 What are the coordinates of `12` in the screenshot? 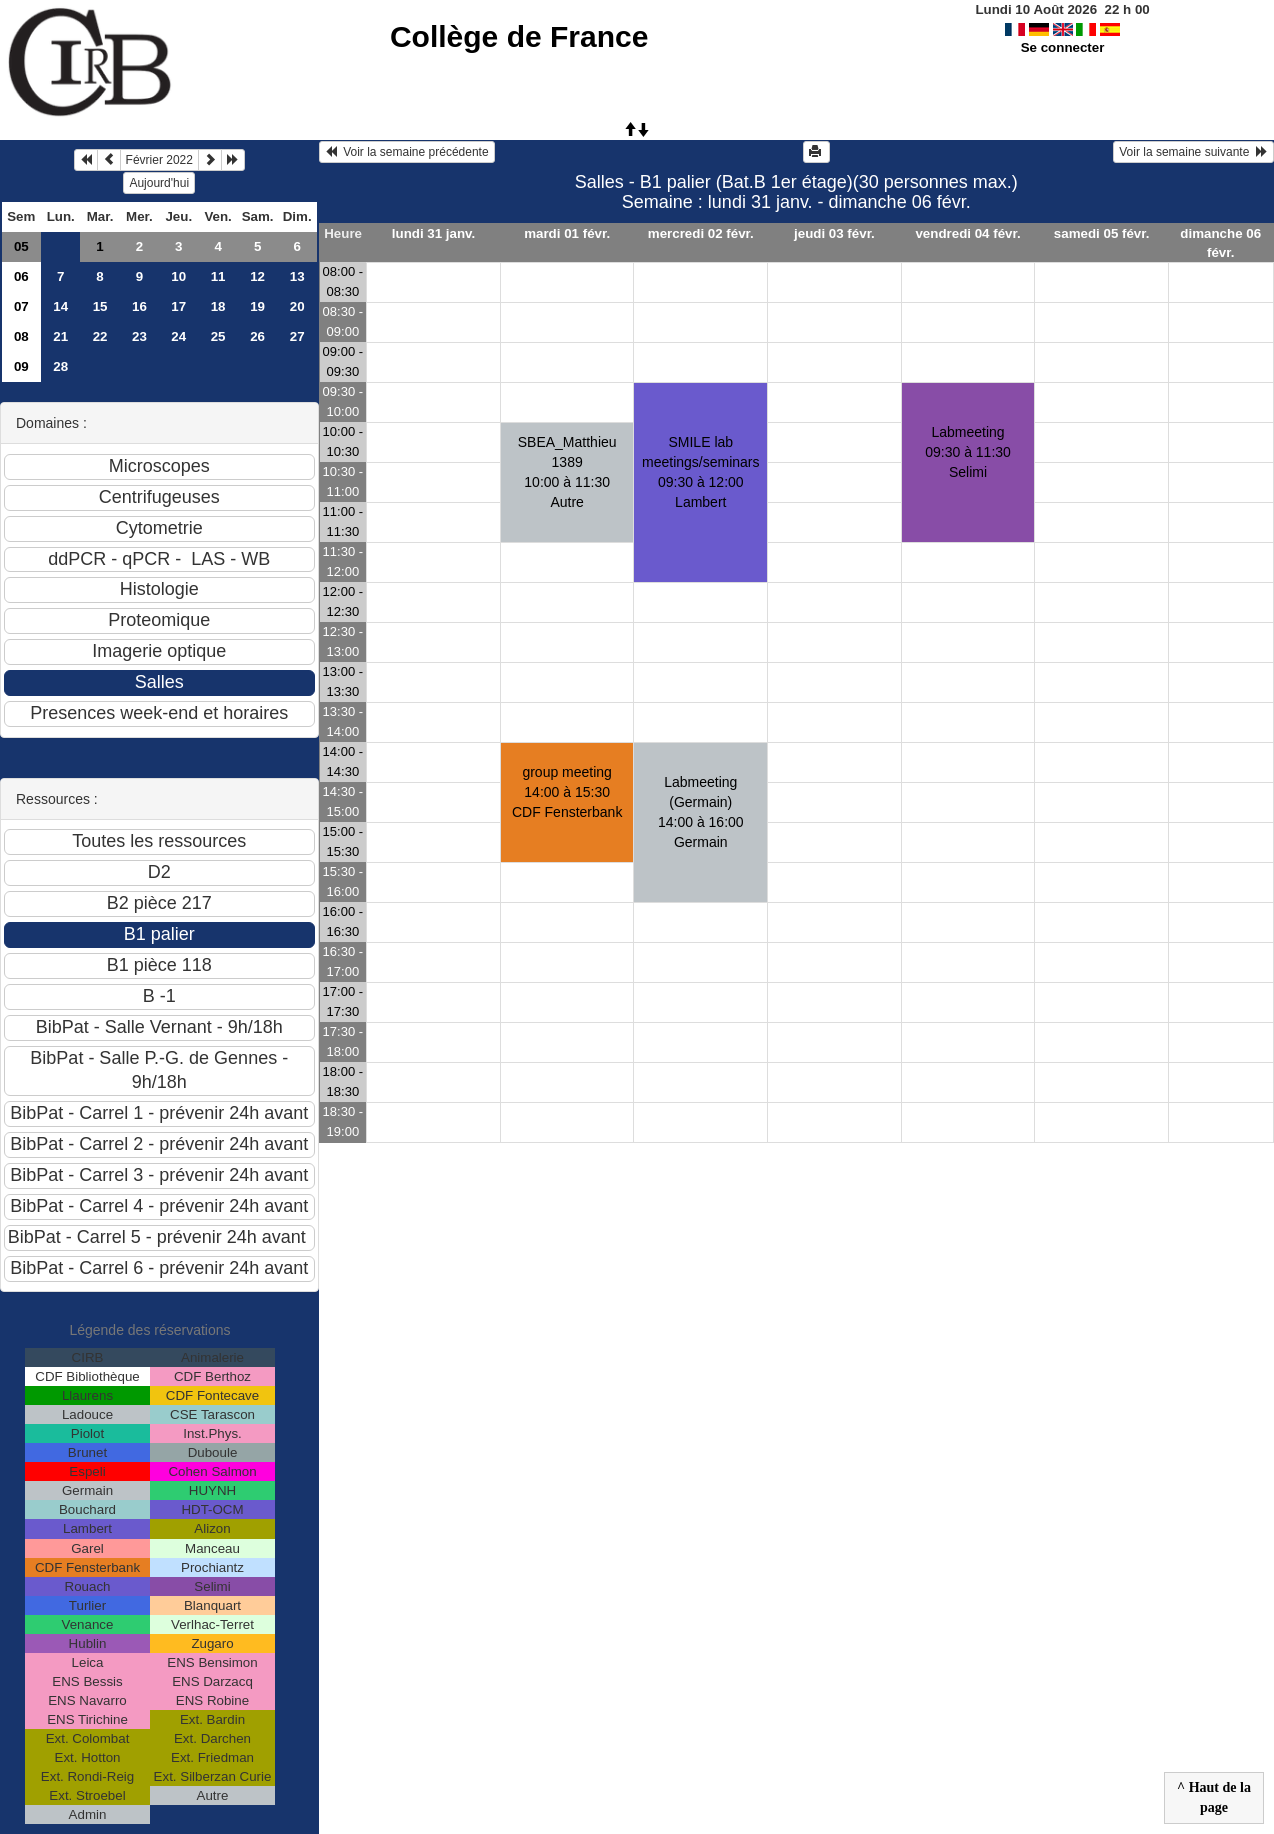 It's located at (257, 276).